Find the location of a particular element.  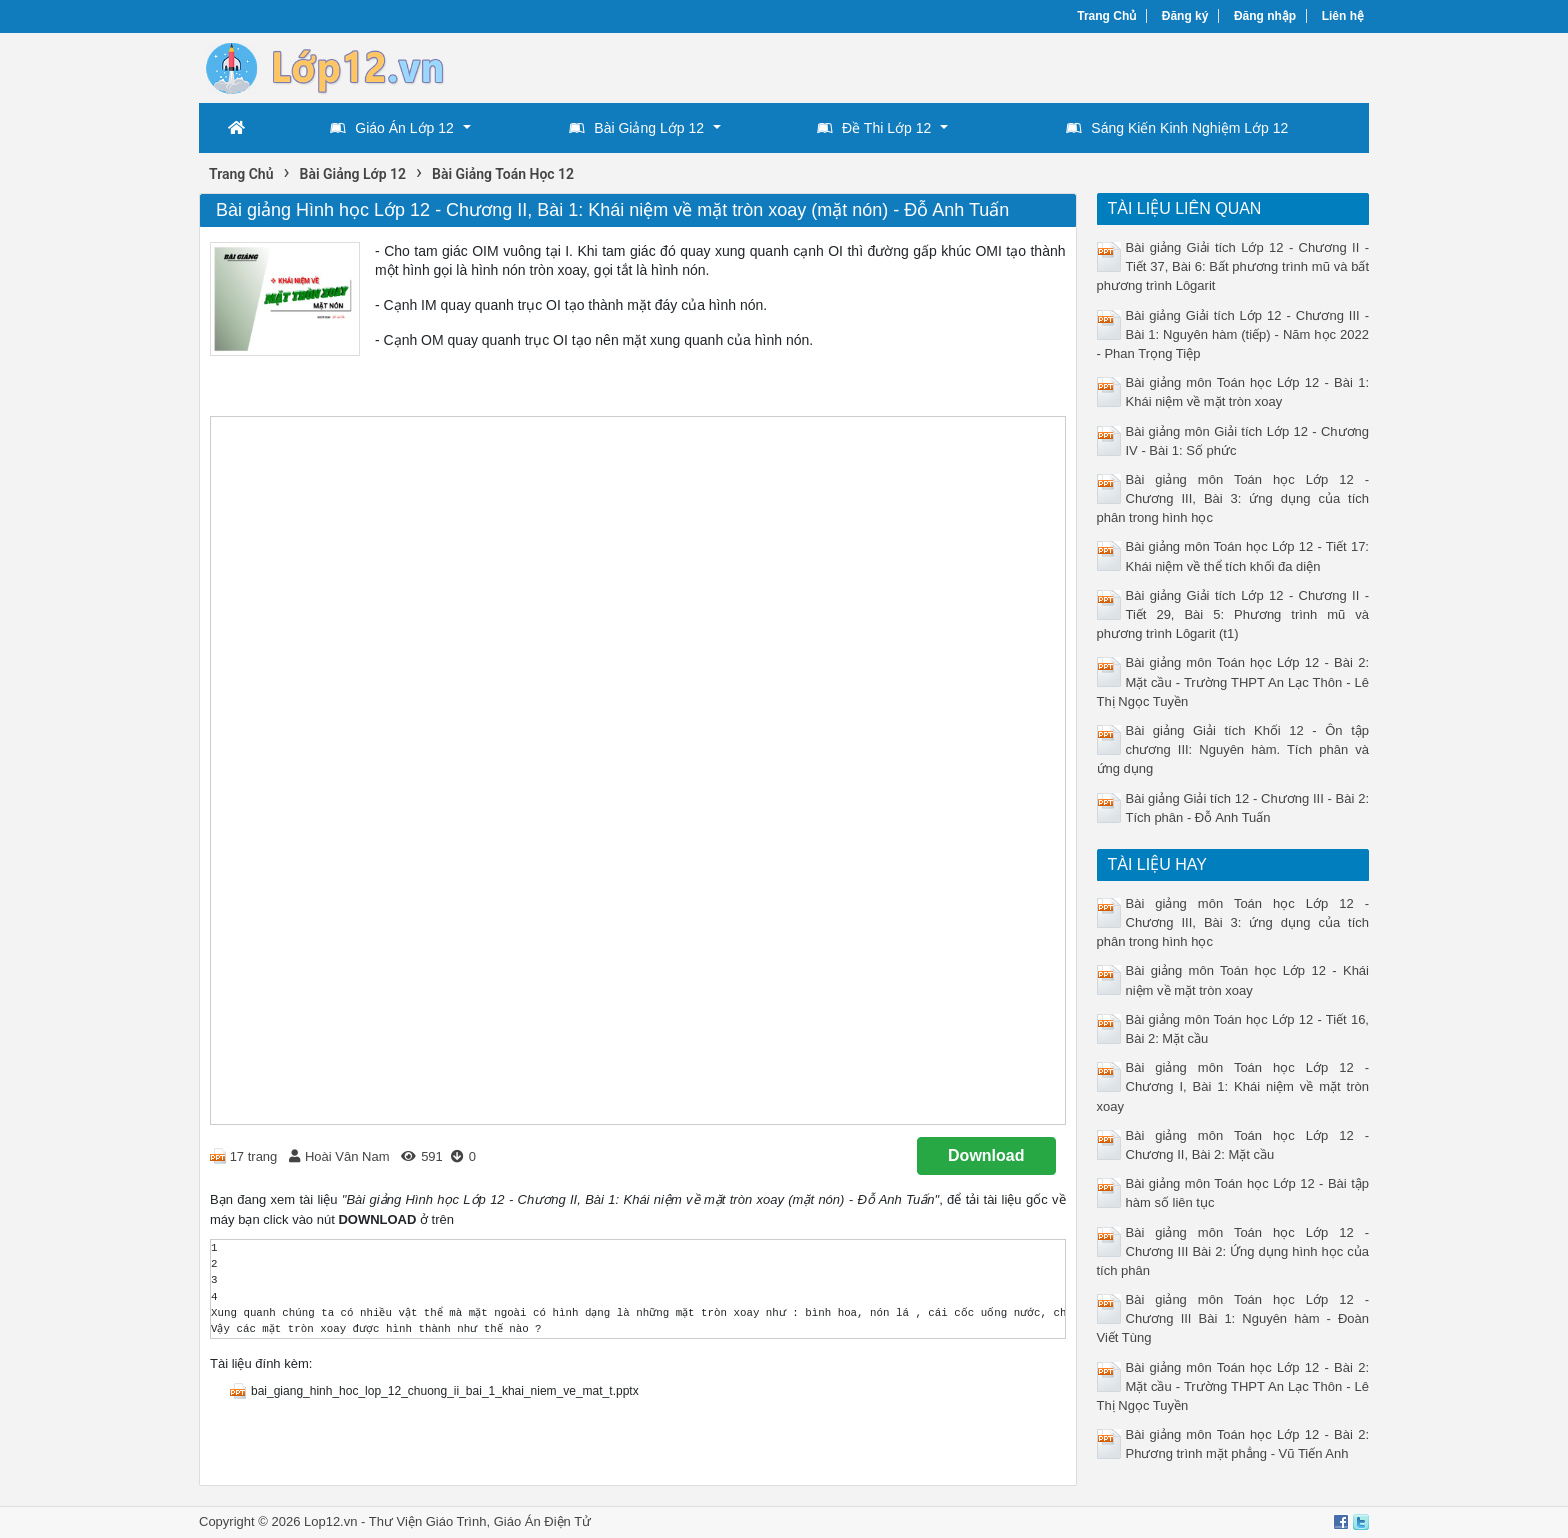

Thư Viện Giáo Trình is located at coordinates (428, 1521).